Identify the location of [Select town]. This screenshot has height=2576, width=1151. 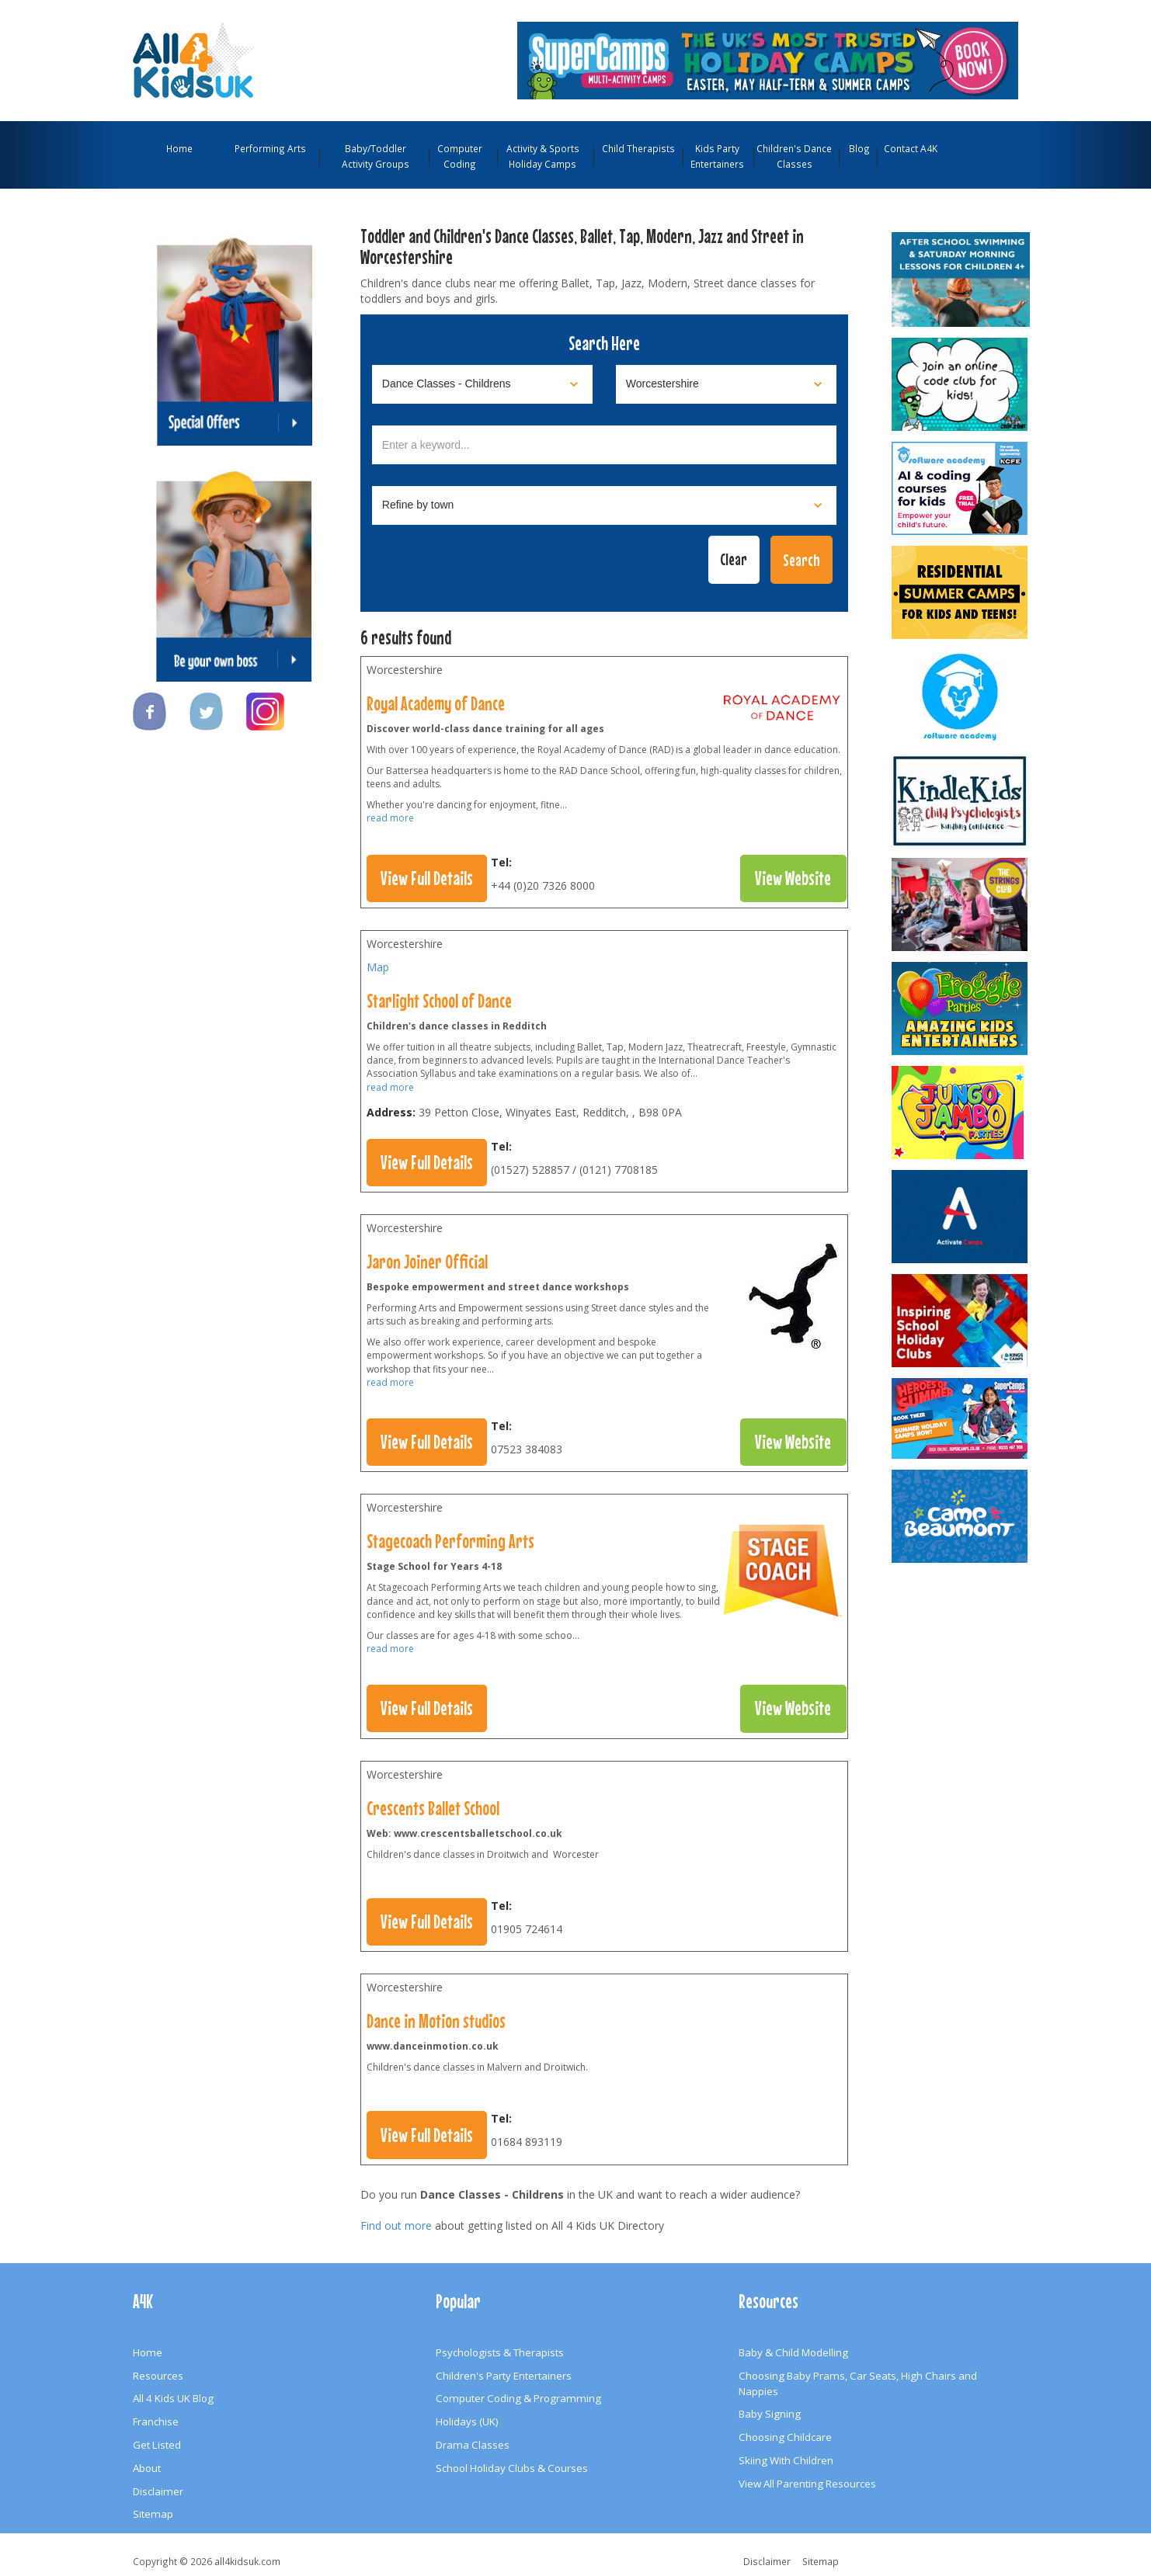
(604, 505).